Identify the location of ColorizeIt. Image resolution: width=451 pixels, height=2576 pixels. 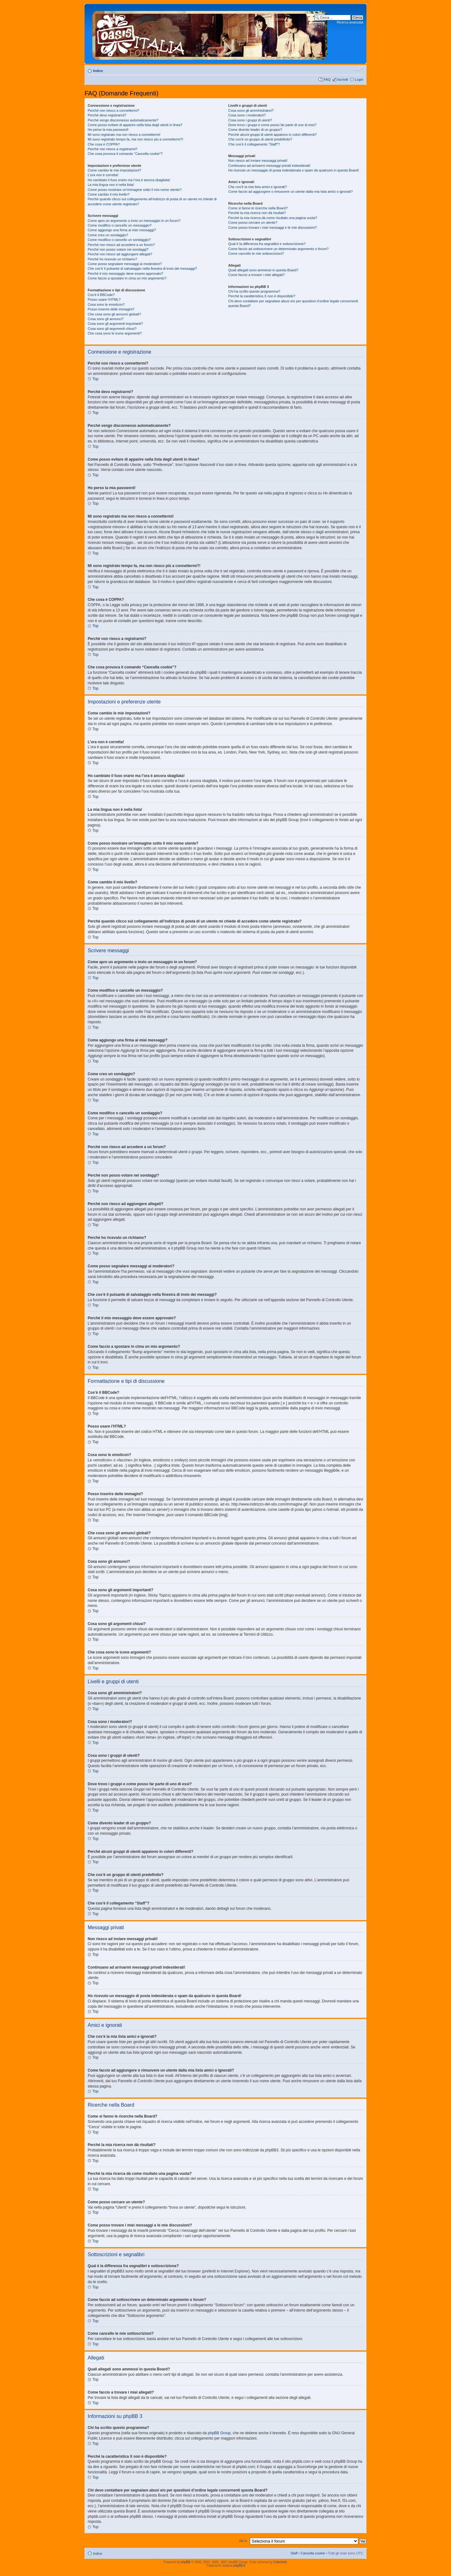
(280, 2562).